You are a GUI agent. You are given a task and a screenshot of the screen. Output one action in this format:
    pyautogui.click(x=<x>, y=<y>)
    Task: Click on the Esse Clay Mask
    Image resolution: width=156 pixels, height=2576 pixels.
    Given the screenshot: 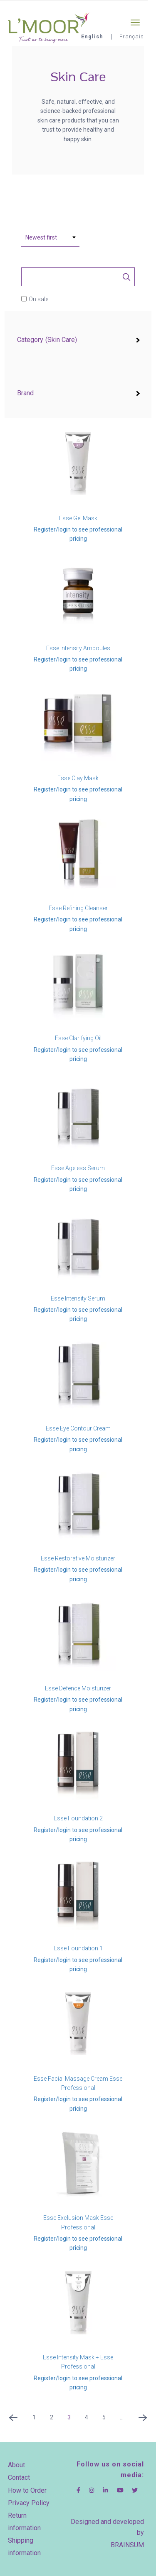 What is the action you would take?
    pyautogui.click(x=78, y=778)
    